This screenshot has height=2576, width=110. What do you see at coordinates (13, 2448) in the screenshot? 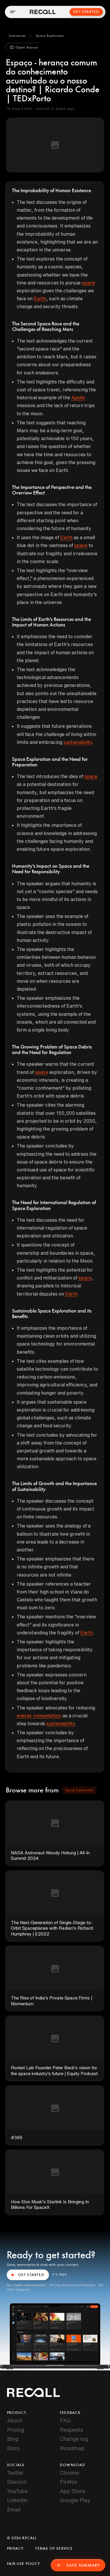
I see `Docs` at bounding box center [13, 2448].